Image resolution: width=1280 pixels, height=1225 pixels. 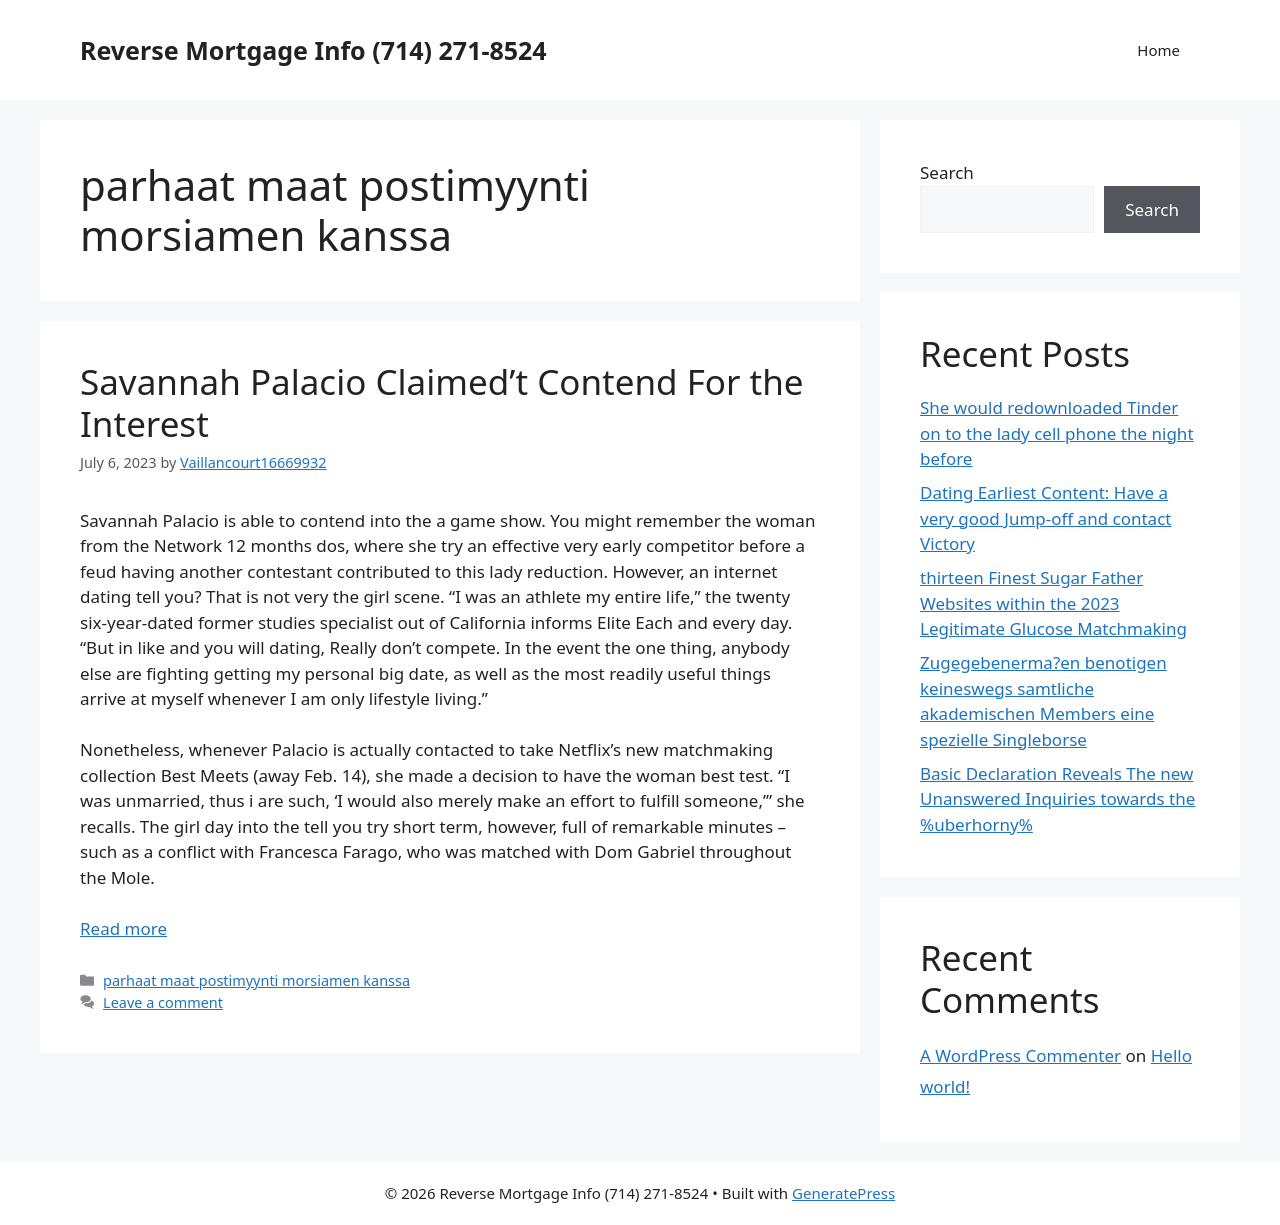 What do you see at coordinates (1053, 603) in the screenshot?
I see `thirteen Finest Sugar Father Websites within the 2023 Legitimate Glucose Matchmaking` at bounding box center [1053, 603].